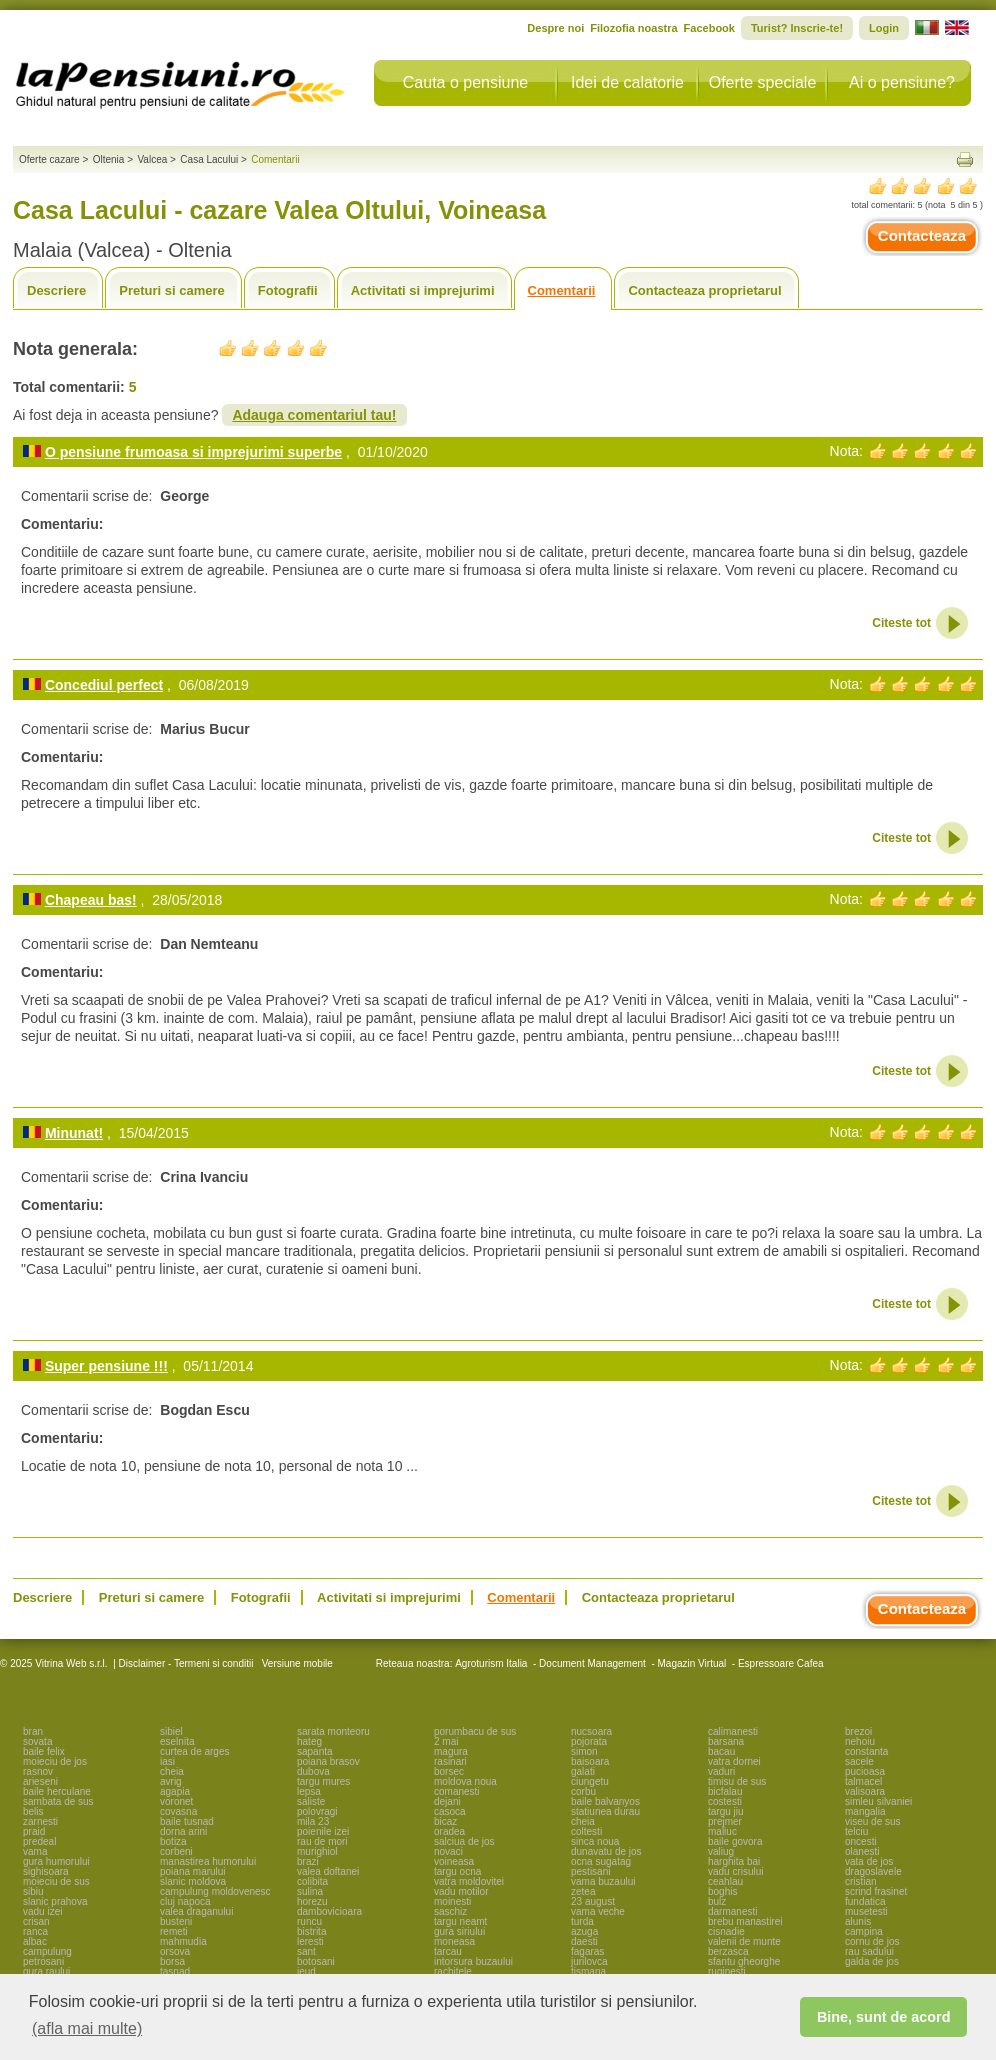  Describe the element at coordinates (589, 1741) in the screenshot. I see `pojorata` at that location.